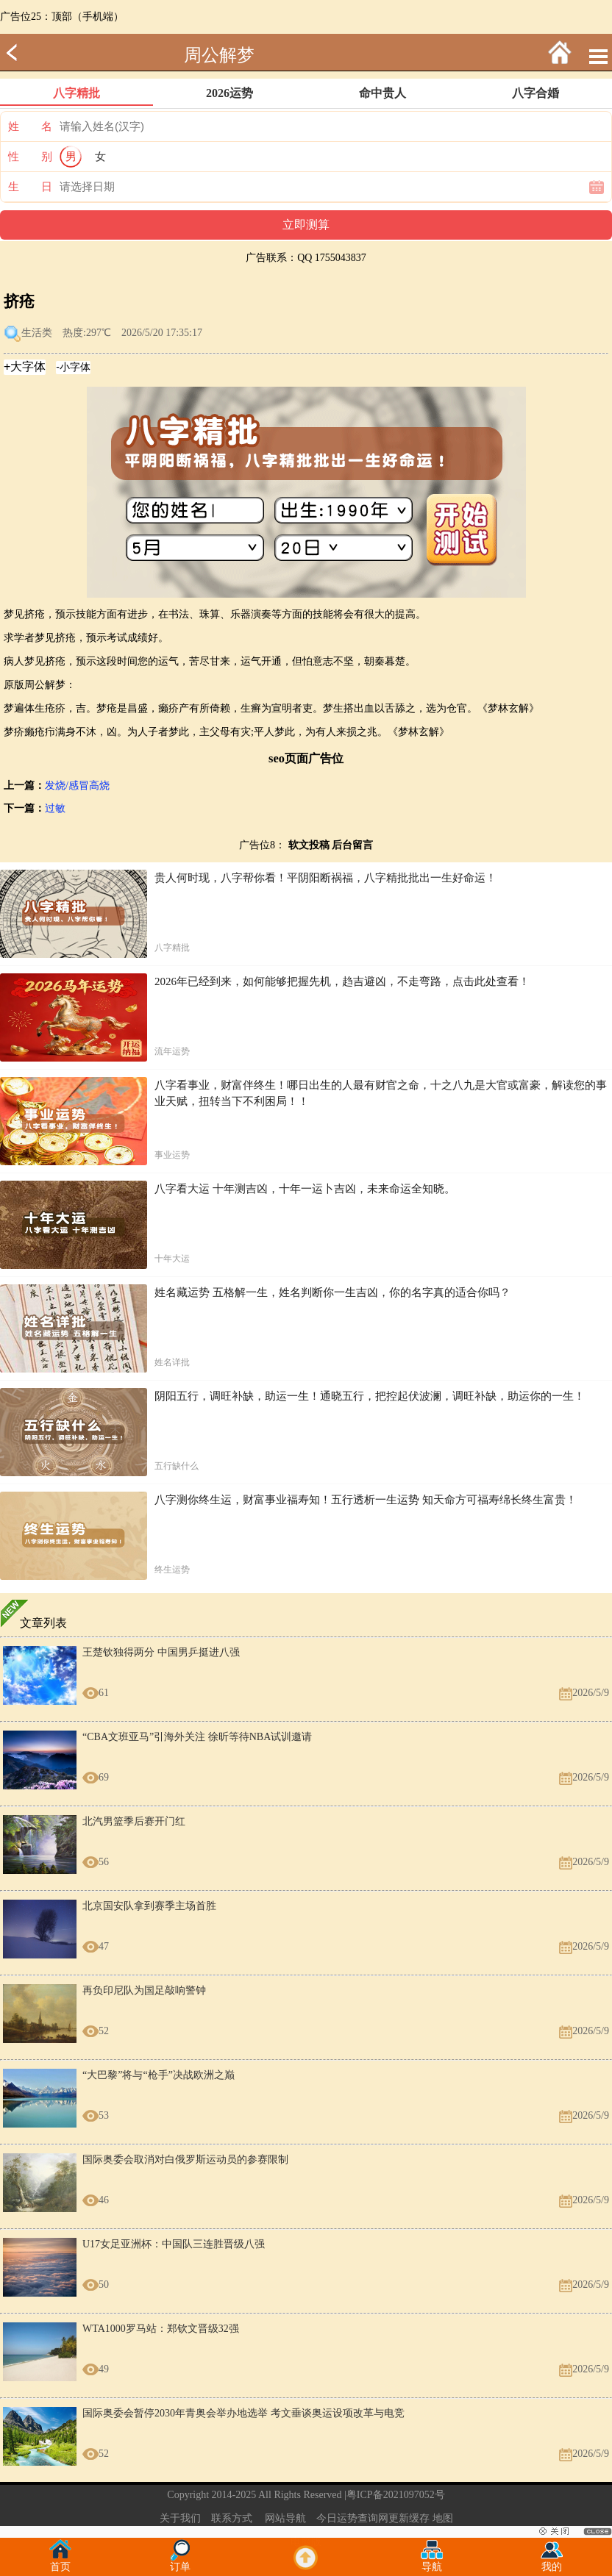  Describe the element at coordinates (552, 2562) in the screenshot. I see `我的` at that location.